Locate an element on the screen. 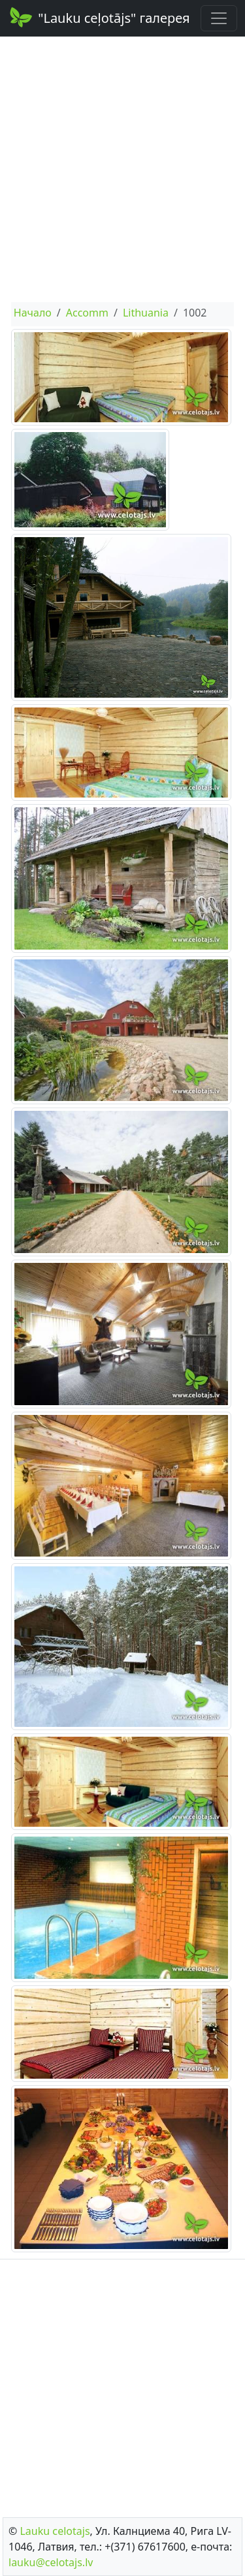 The height and width of the screenshot is (2576, 245). Начало is located at coordinates (33, 312).